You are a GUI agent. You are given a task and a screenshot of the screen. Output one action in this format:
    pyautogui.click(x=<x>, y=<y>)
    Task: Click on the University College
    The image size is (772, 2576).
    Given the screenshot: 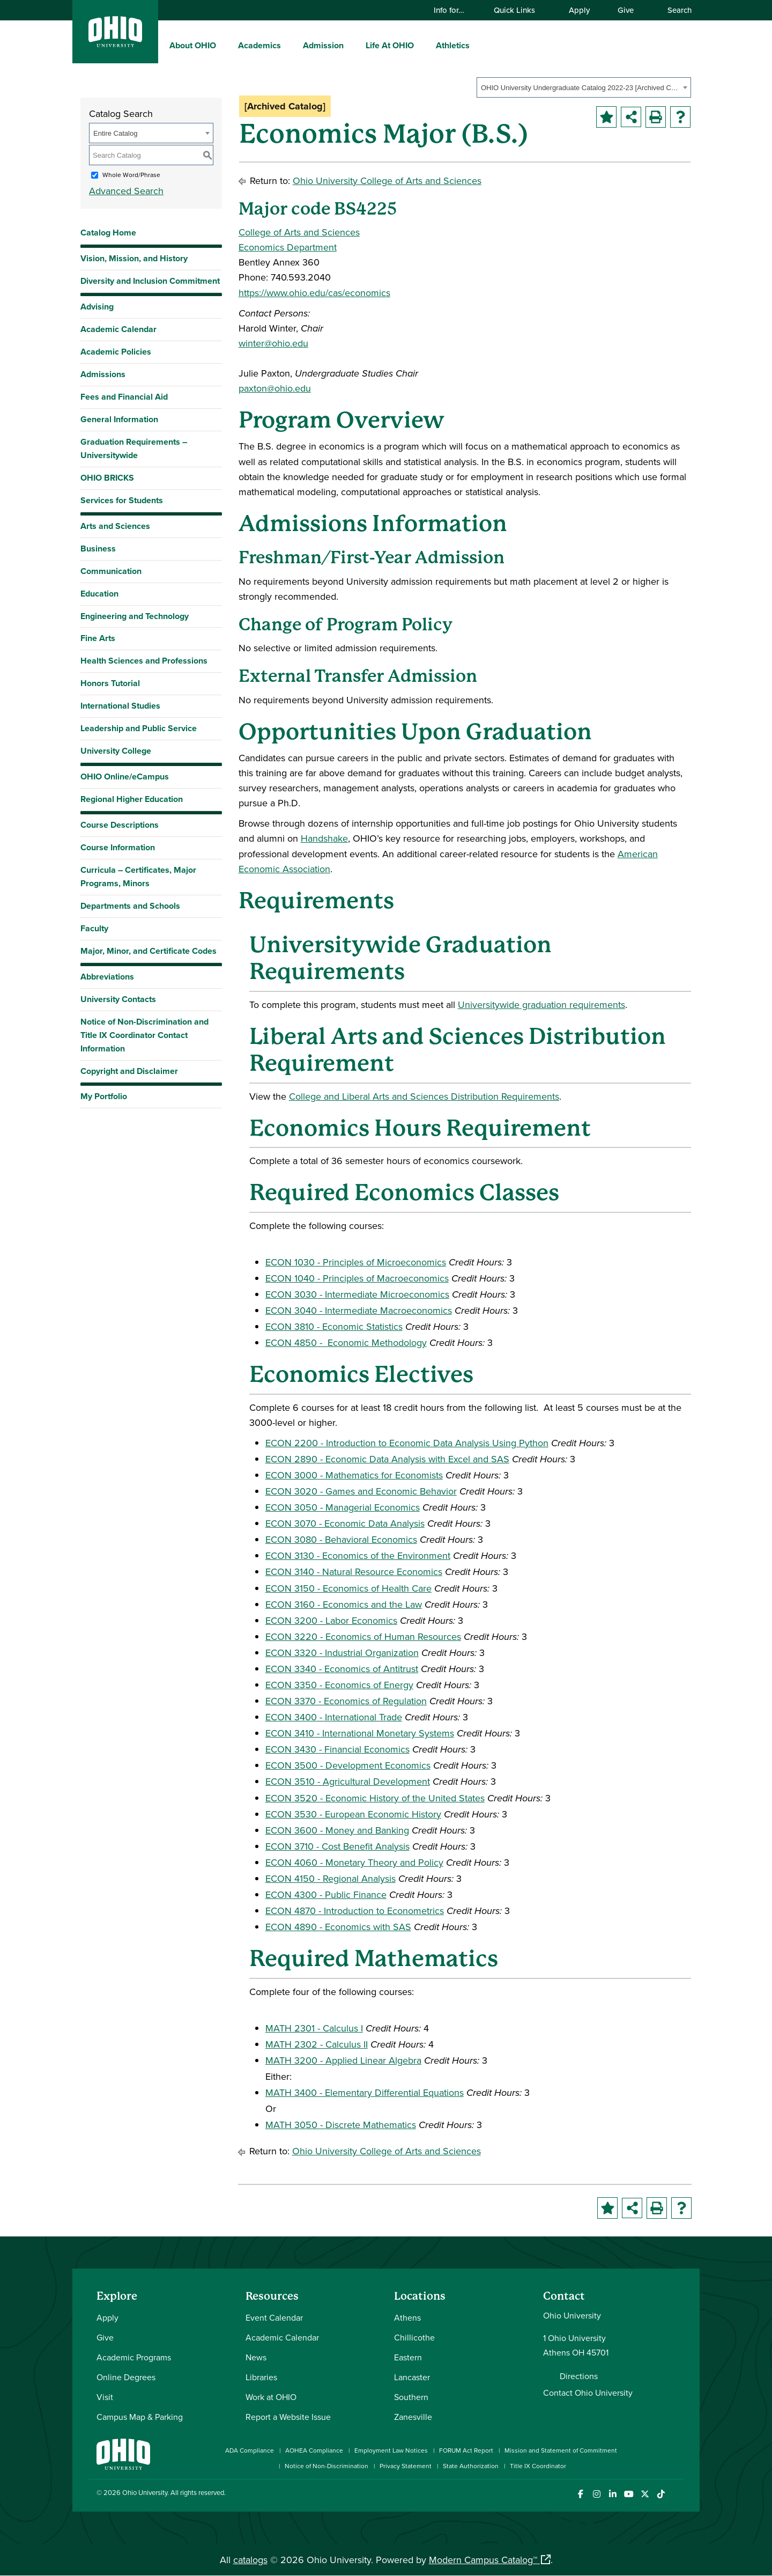 What is the action you would take?
    pyautogui.click(x=115, y=751)
    